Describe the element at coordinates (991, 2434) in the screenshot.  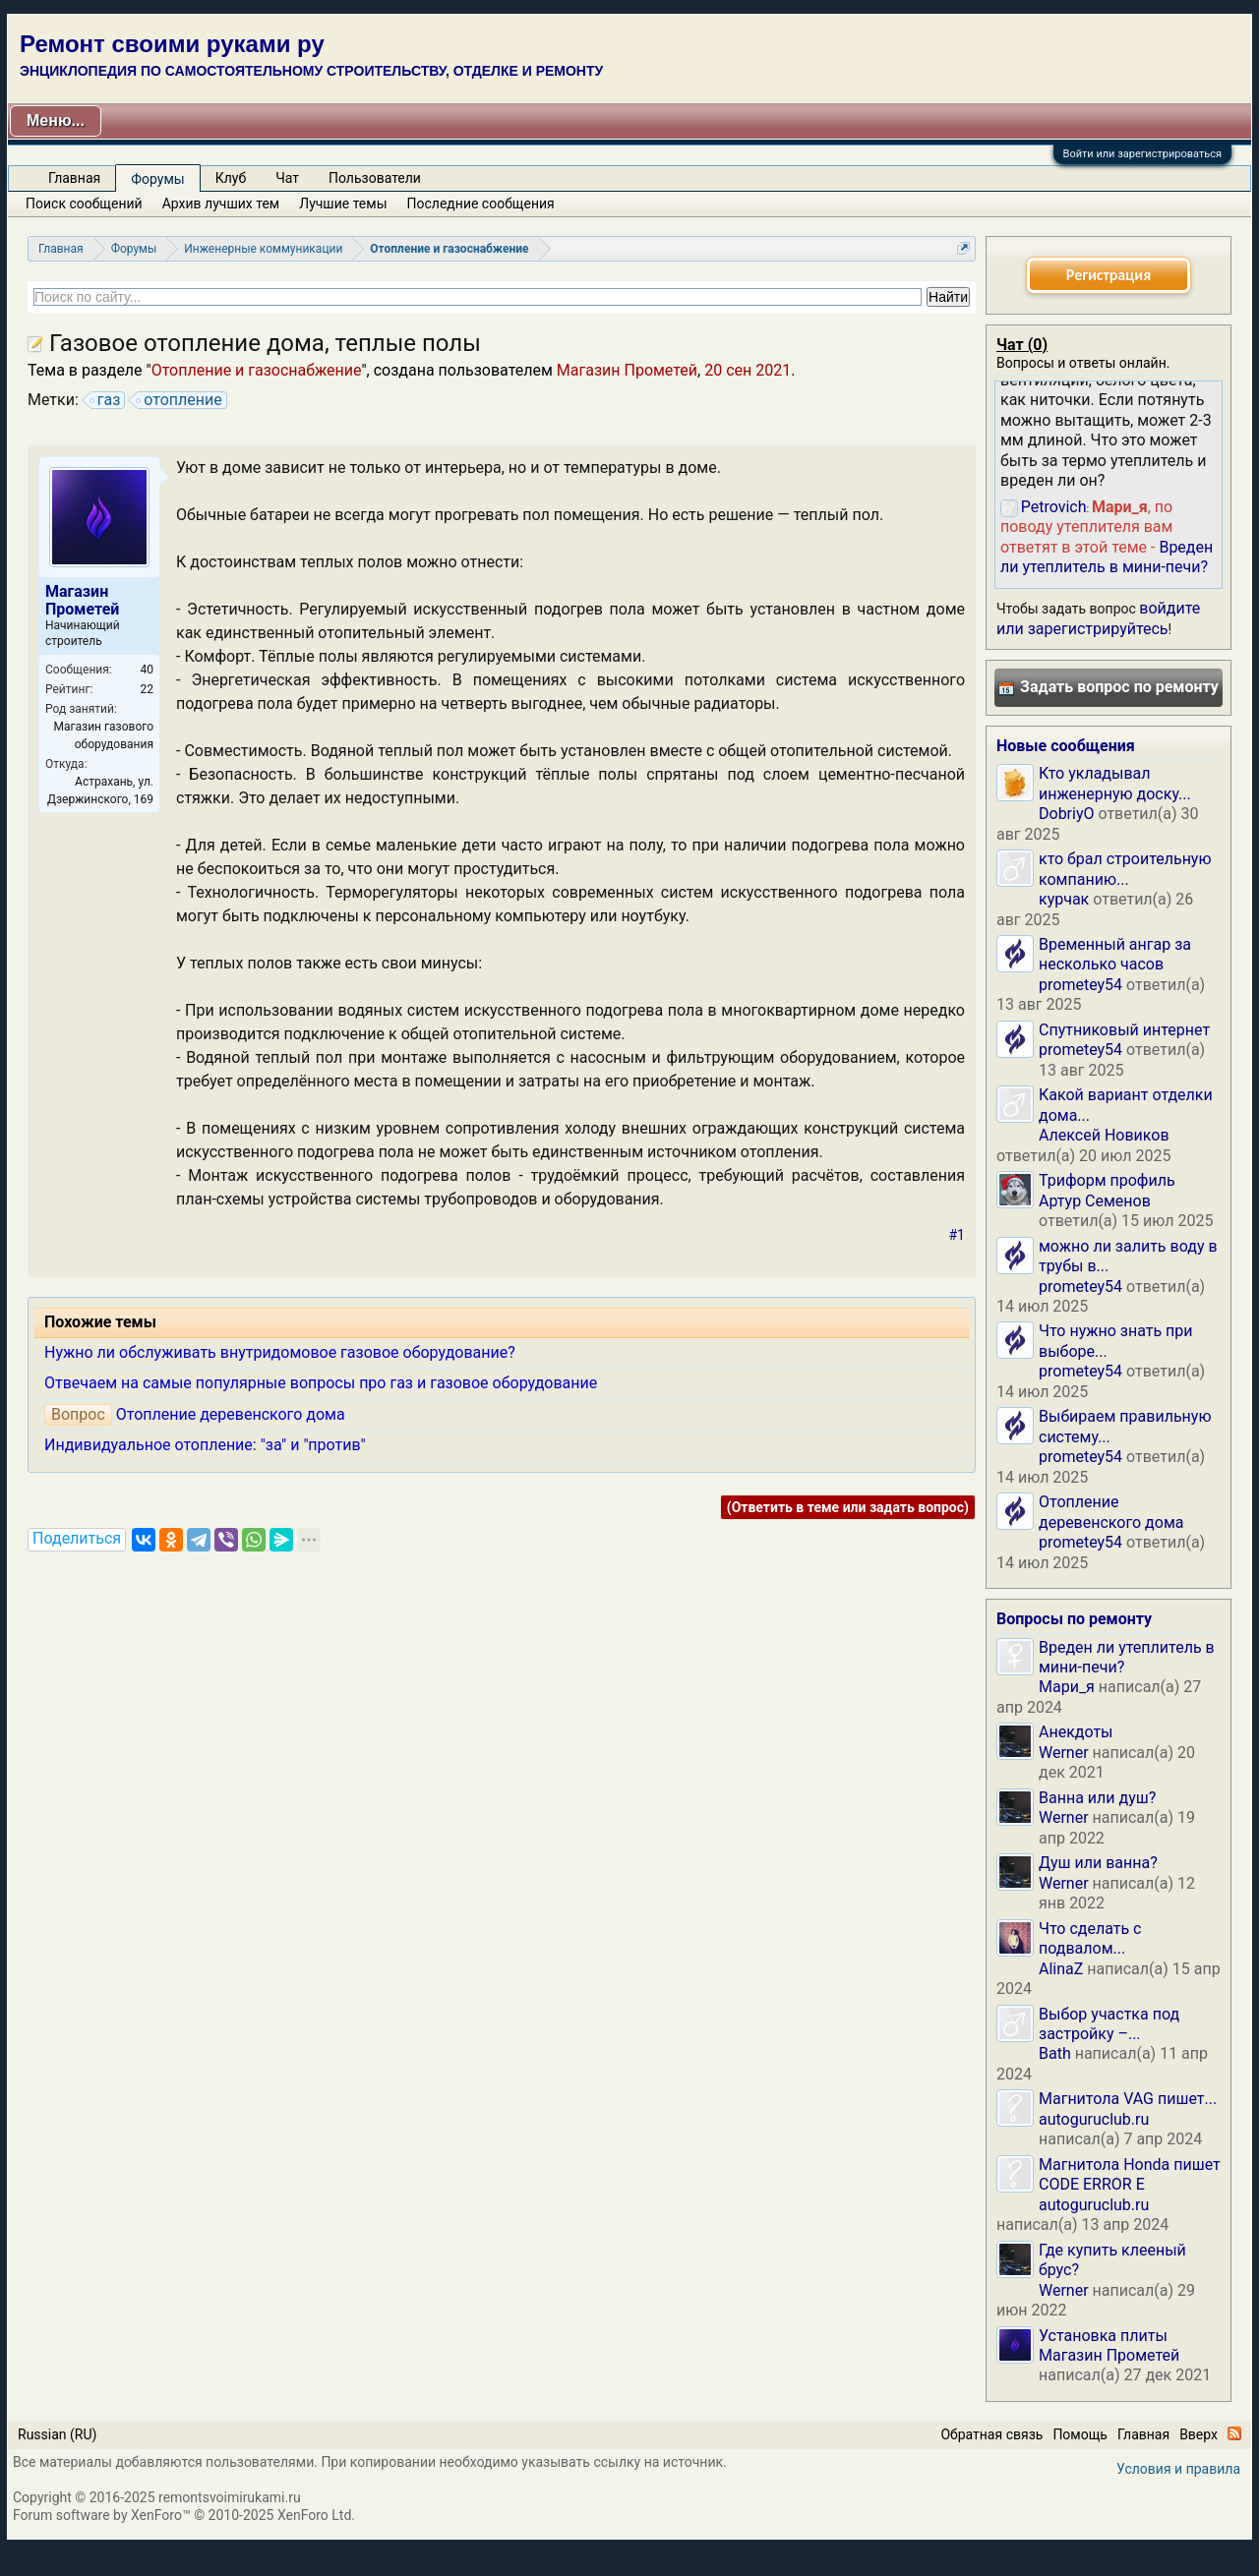
I see `Обратная связь` at that location.